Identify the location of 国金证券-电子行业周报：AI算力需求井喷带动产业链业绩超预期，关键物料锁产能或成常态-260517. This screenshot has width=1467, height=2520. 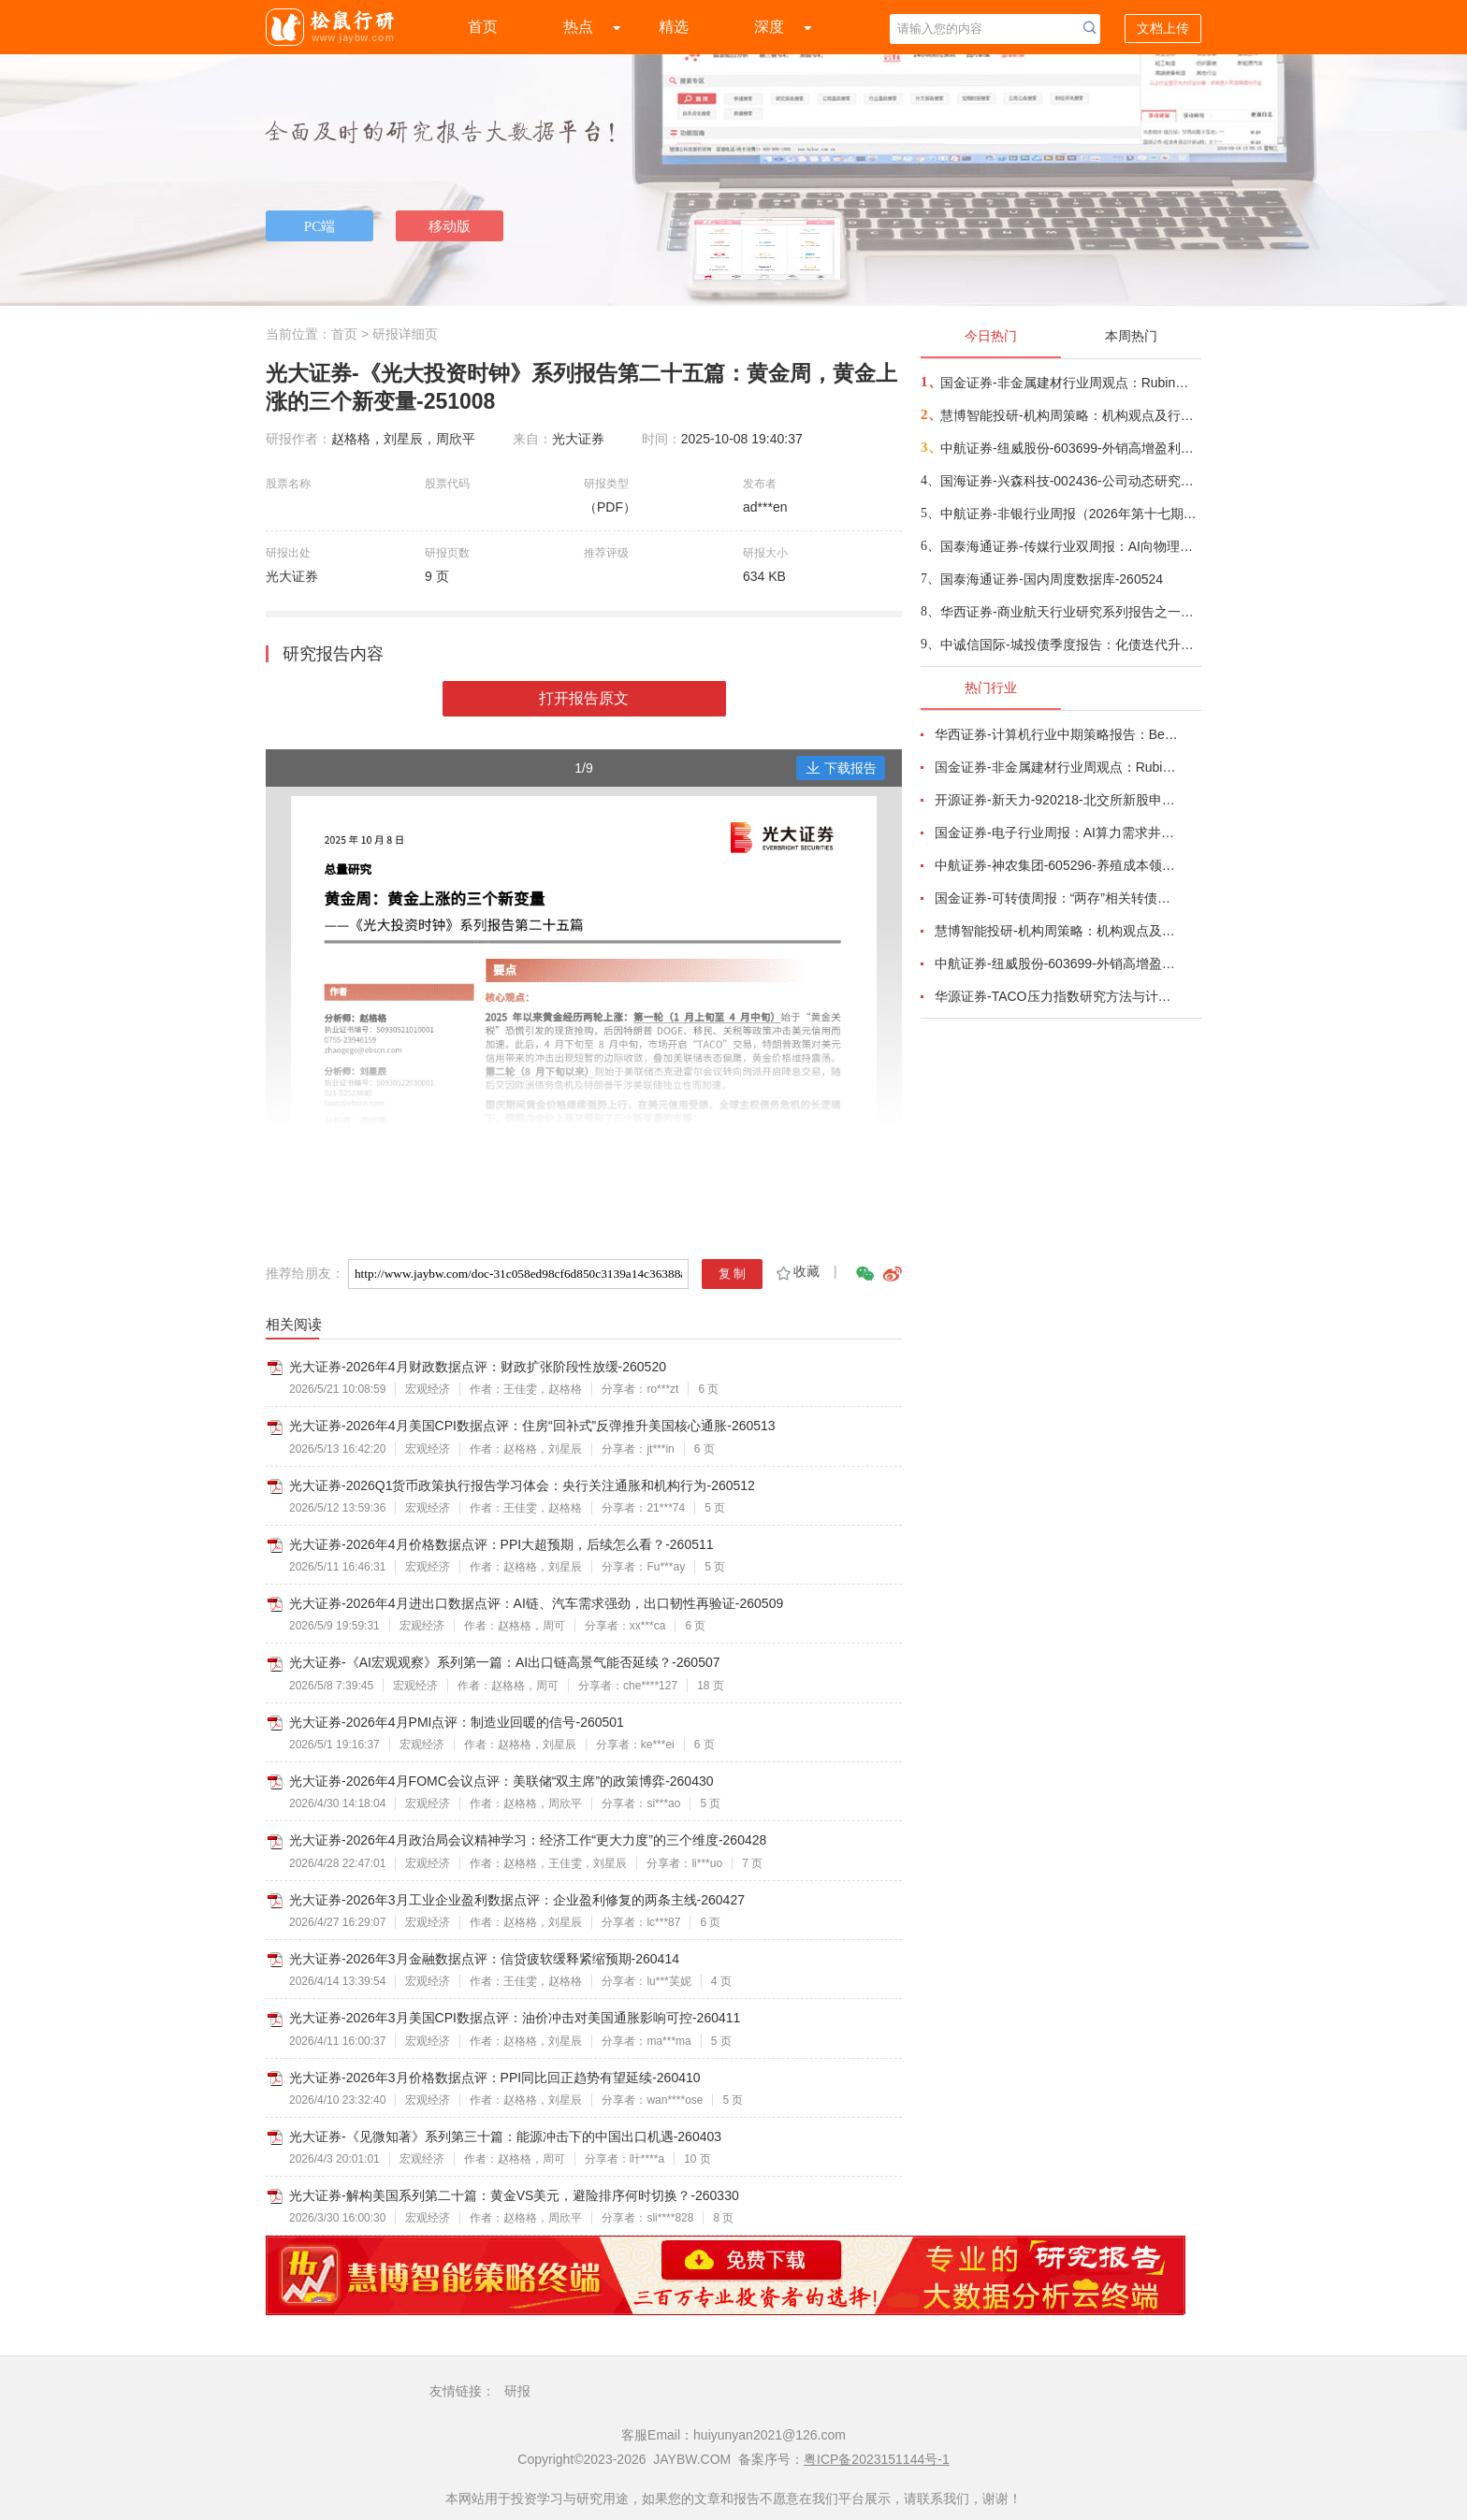
(1057, 832).